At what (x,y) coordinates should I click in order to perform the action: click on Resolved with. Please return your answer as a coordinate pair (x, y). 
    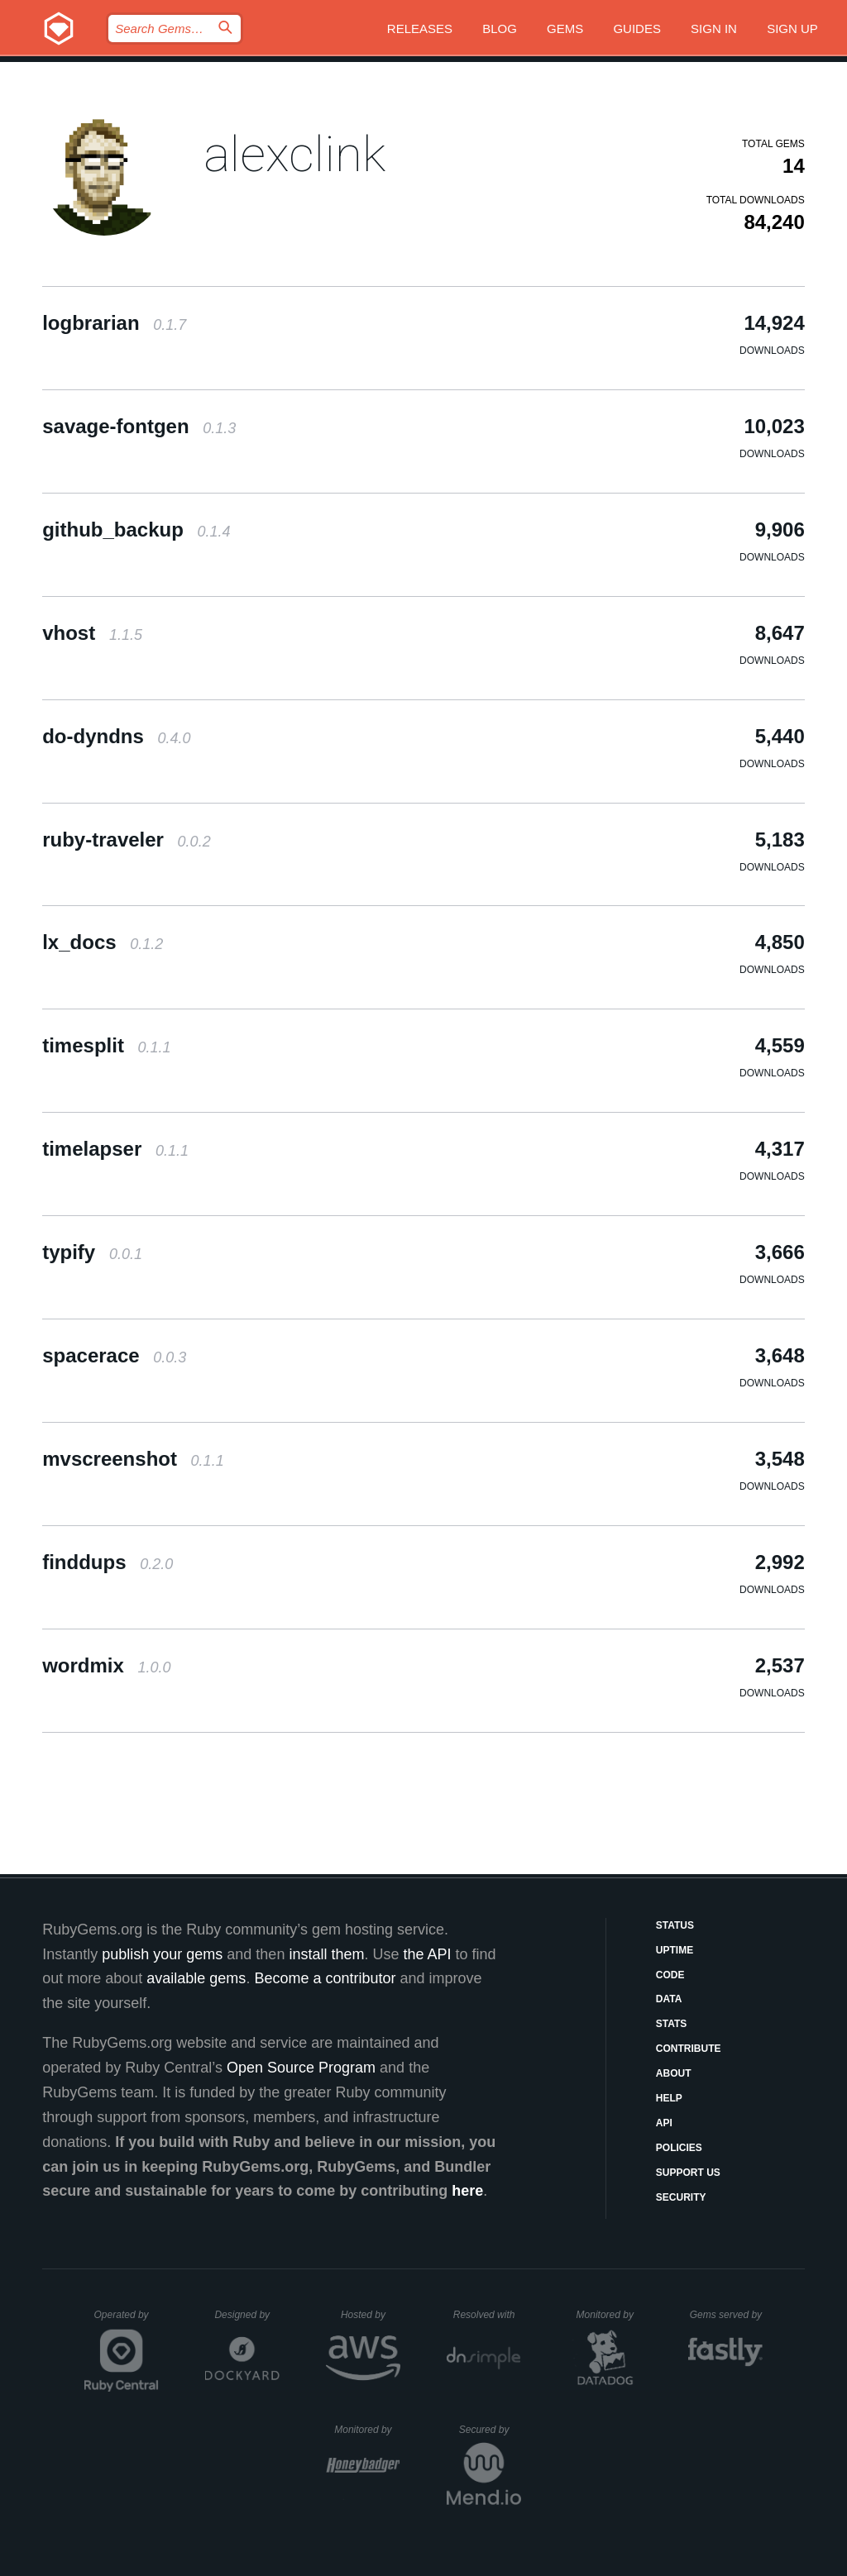
    Looking at the image, I should click on (487, 2315).